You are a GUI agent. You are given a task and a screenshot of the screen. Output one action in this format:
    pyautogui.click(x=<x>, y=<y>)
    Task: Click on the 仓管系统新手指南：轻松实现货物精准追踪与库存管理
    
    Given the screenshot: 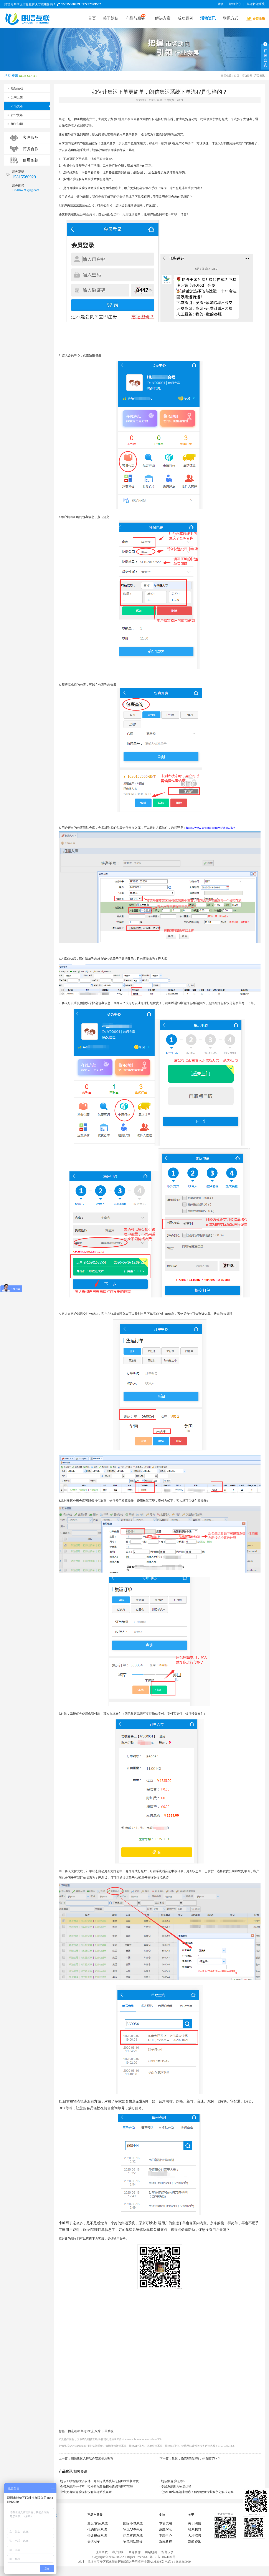 What is the action you would take?
    pyautogui.click(x=96, y=2486)
    